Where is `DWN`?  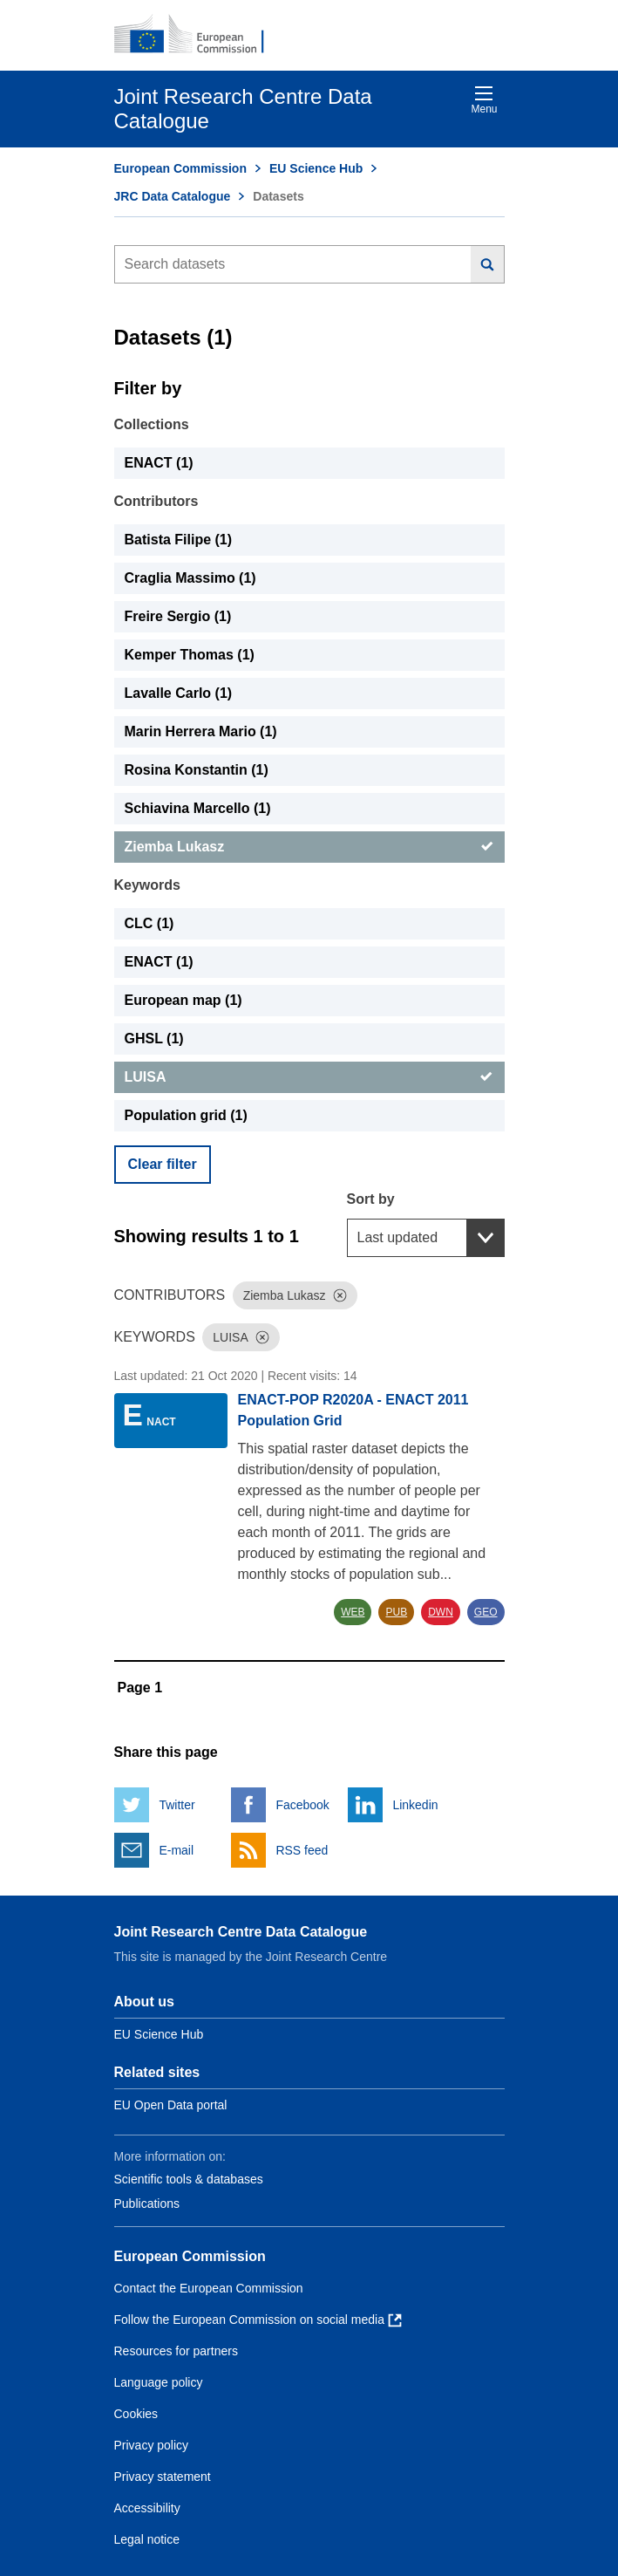
DWN is located at coordinates (440, 1612).